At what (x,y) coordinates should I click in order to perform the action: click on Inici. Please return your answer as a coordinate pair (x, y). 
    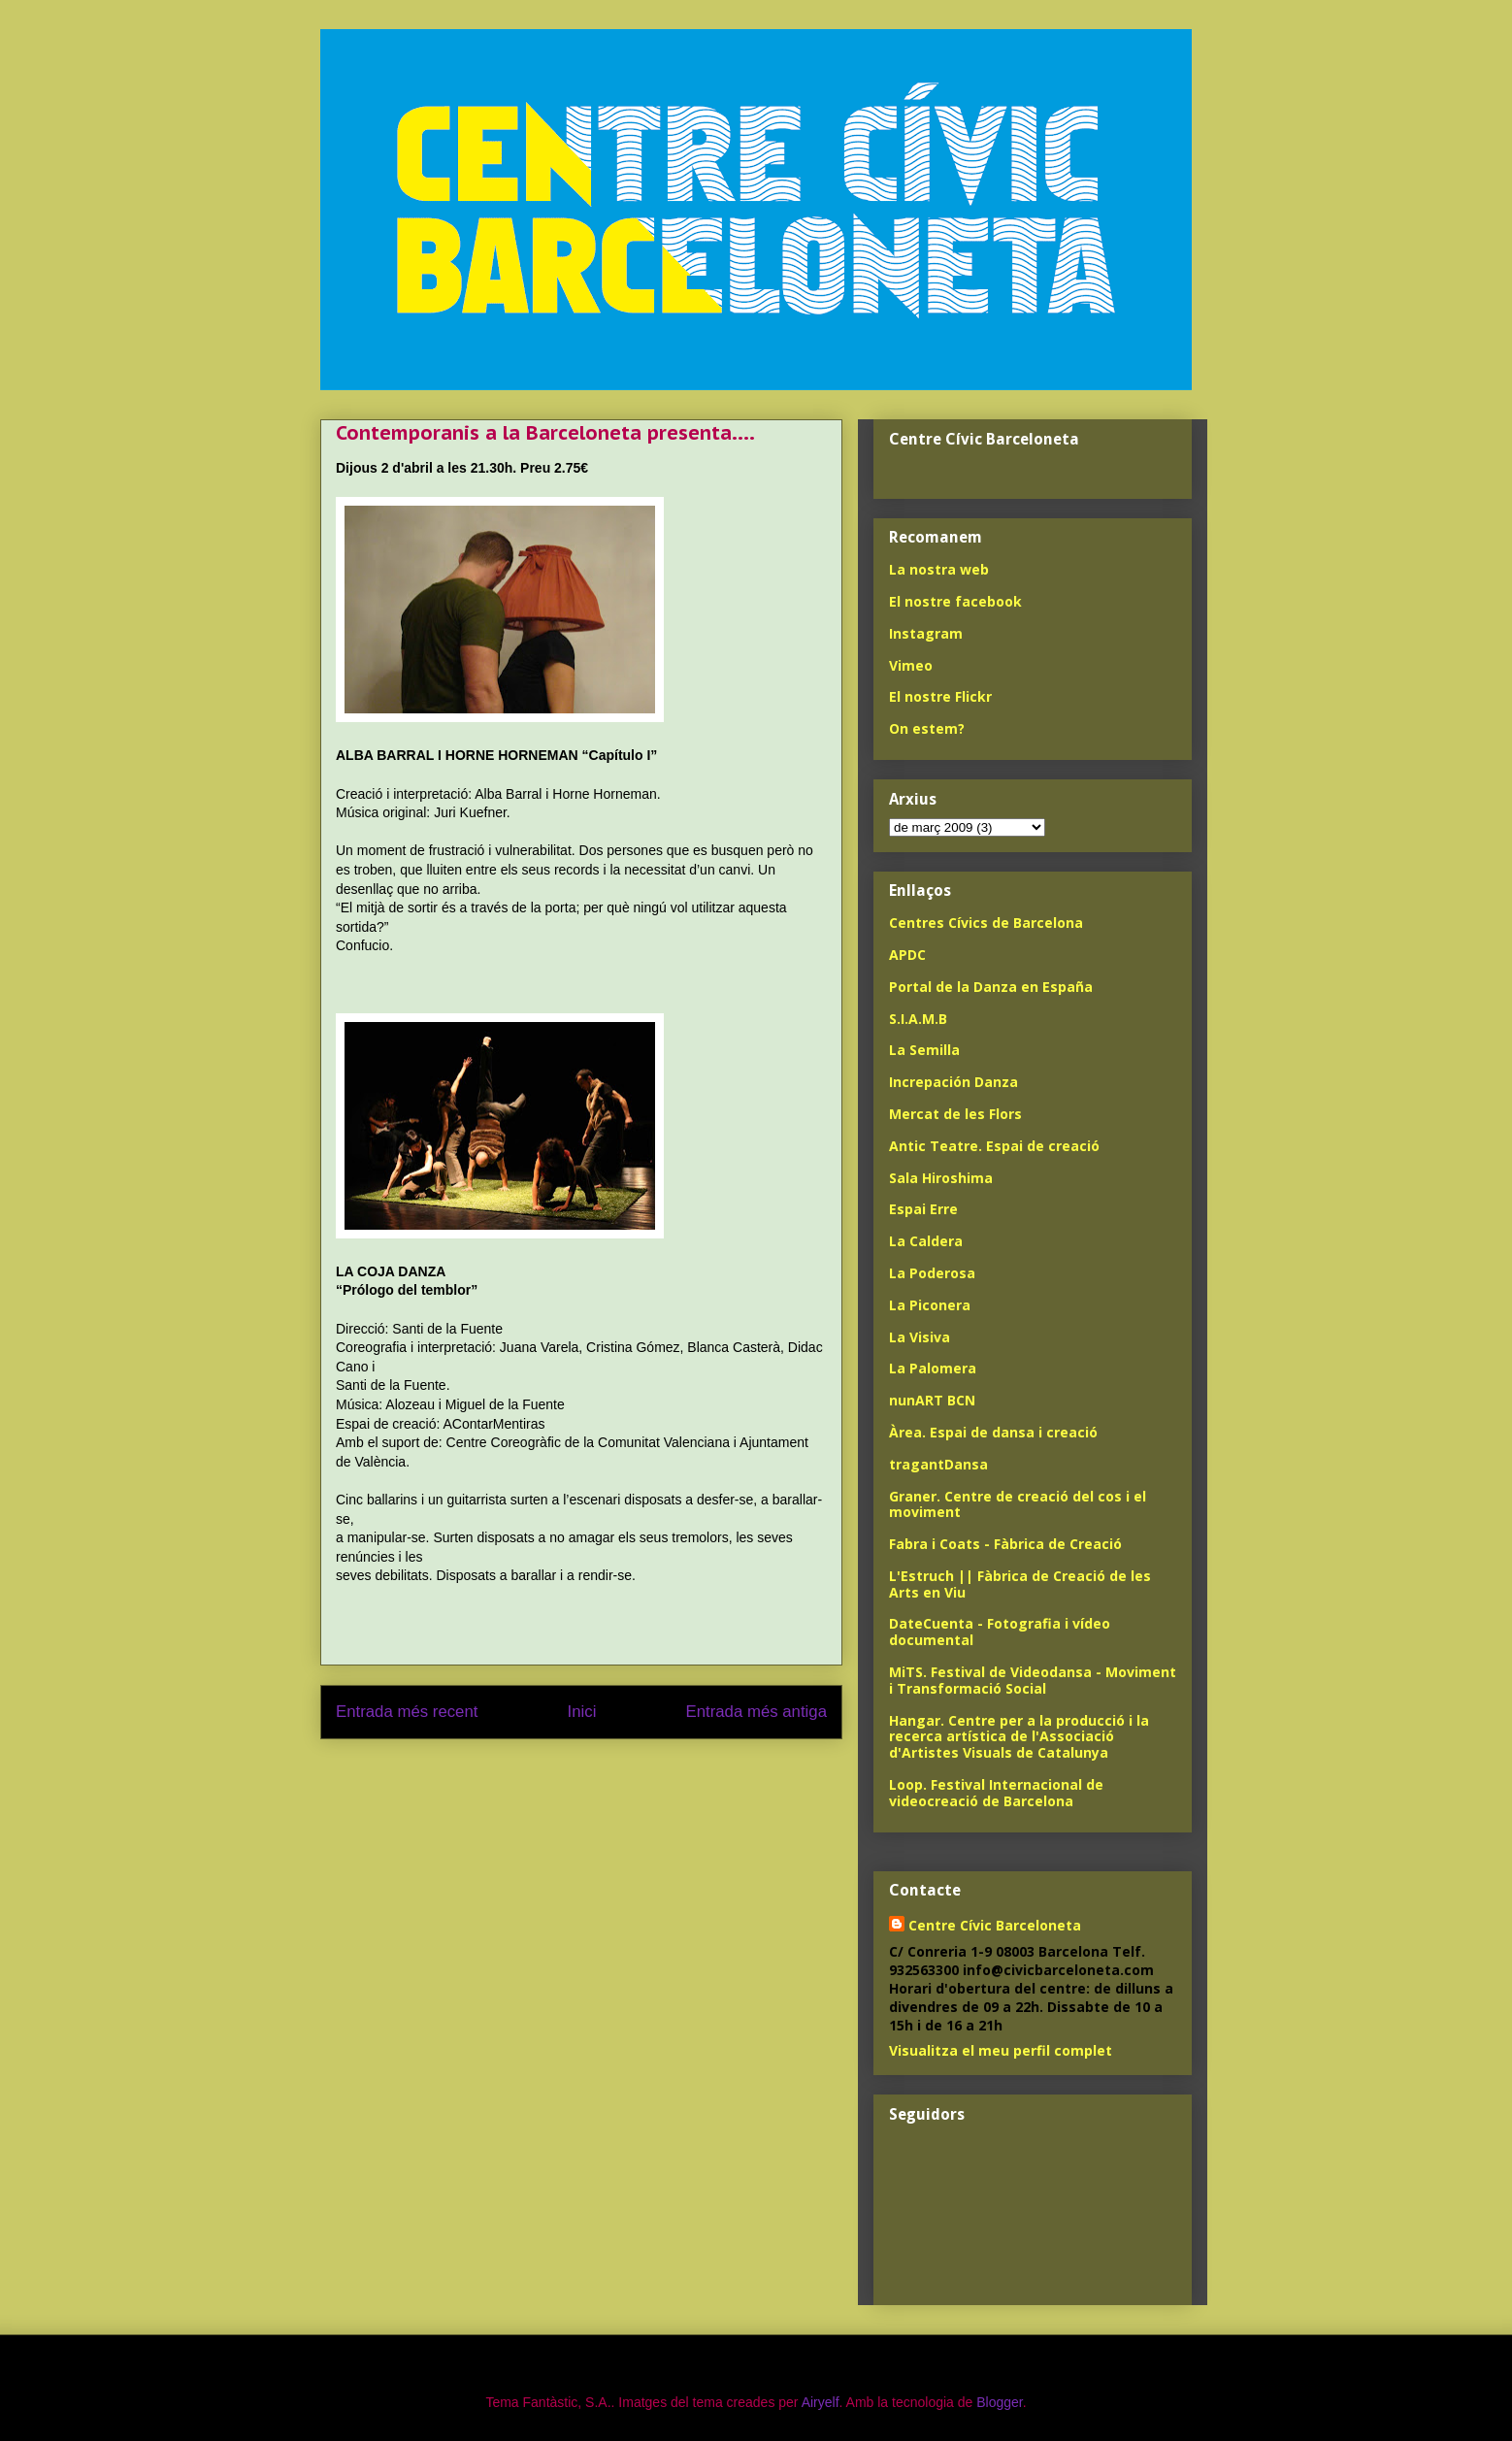
    Looking at the image, I should click on (582, 1711).